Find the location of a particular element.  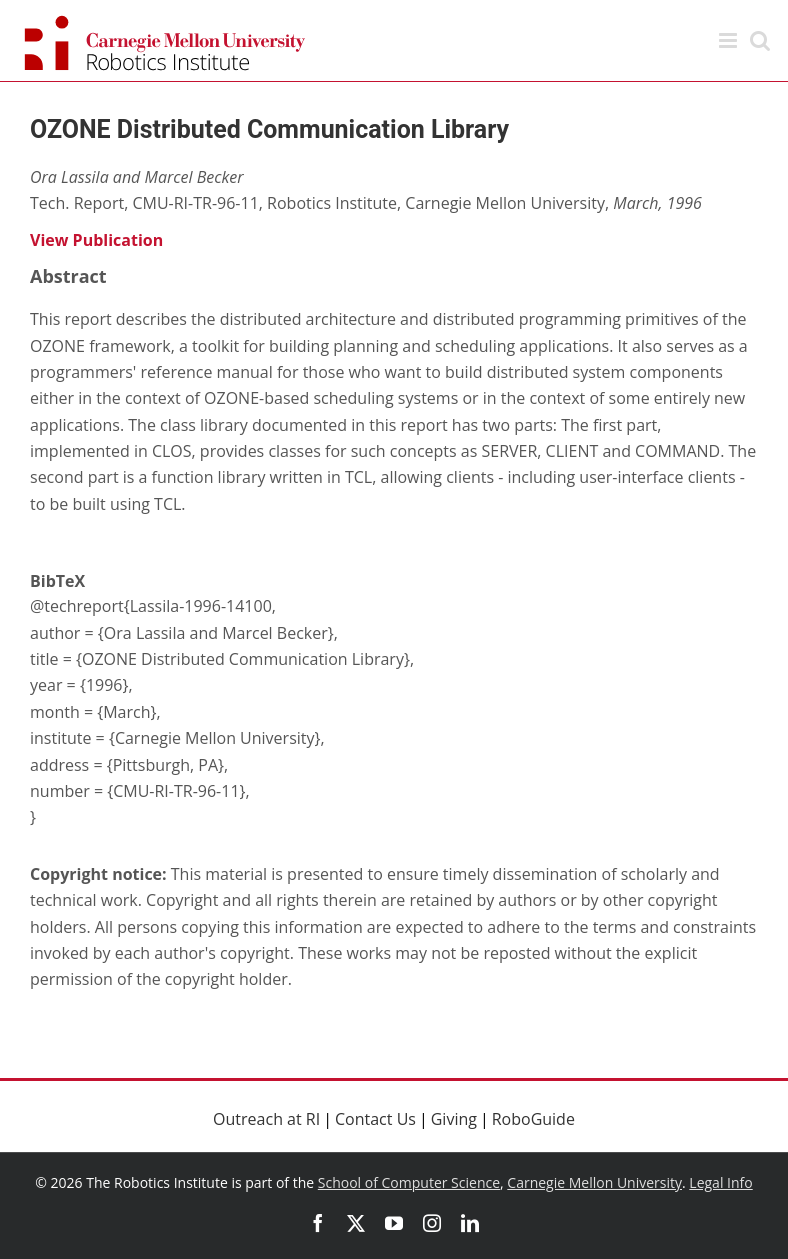

Contact Us is located at coordinates (375, 1119).